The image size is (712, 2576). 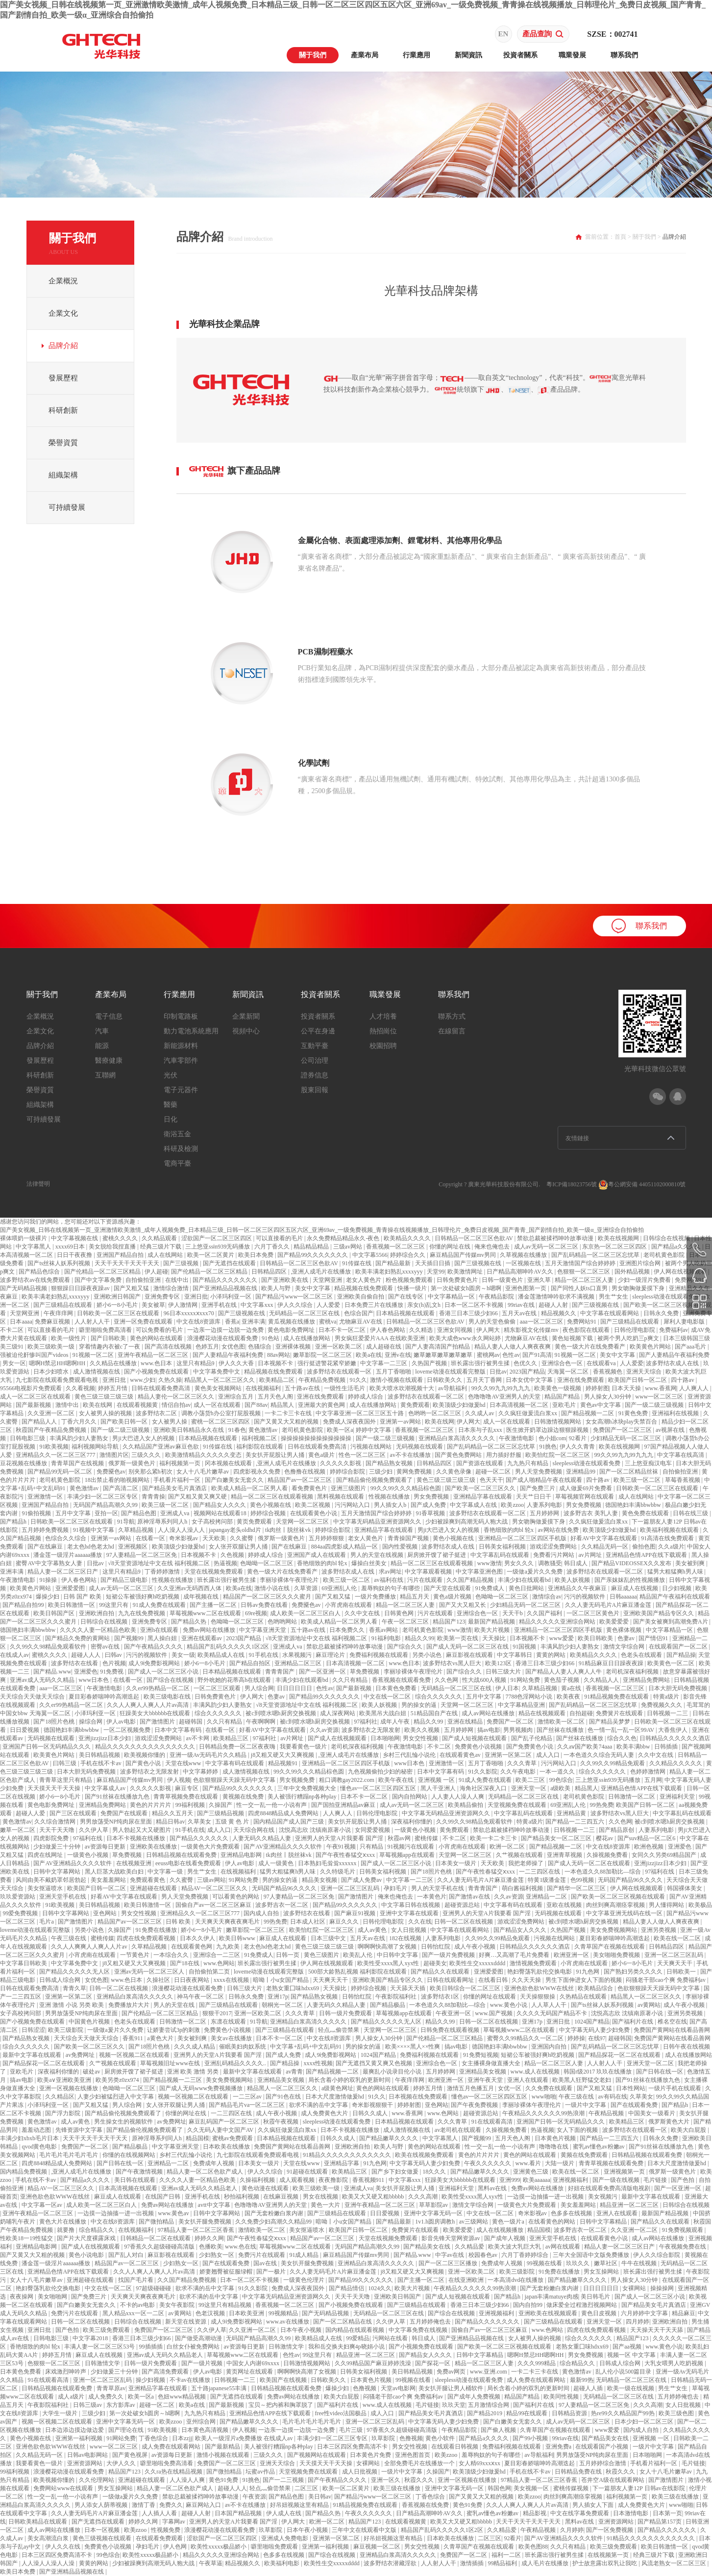 I want to click on 日本欧美亚洲, so click(x=247, y=2313).